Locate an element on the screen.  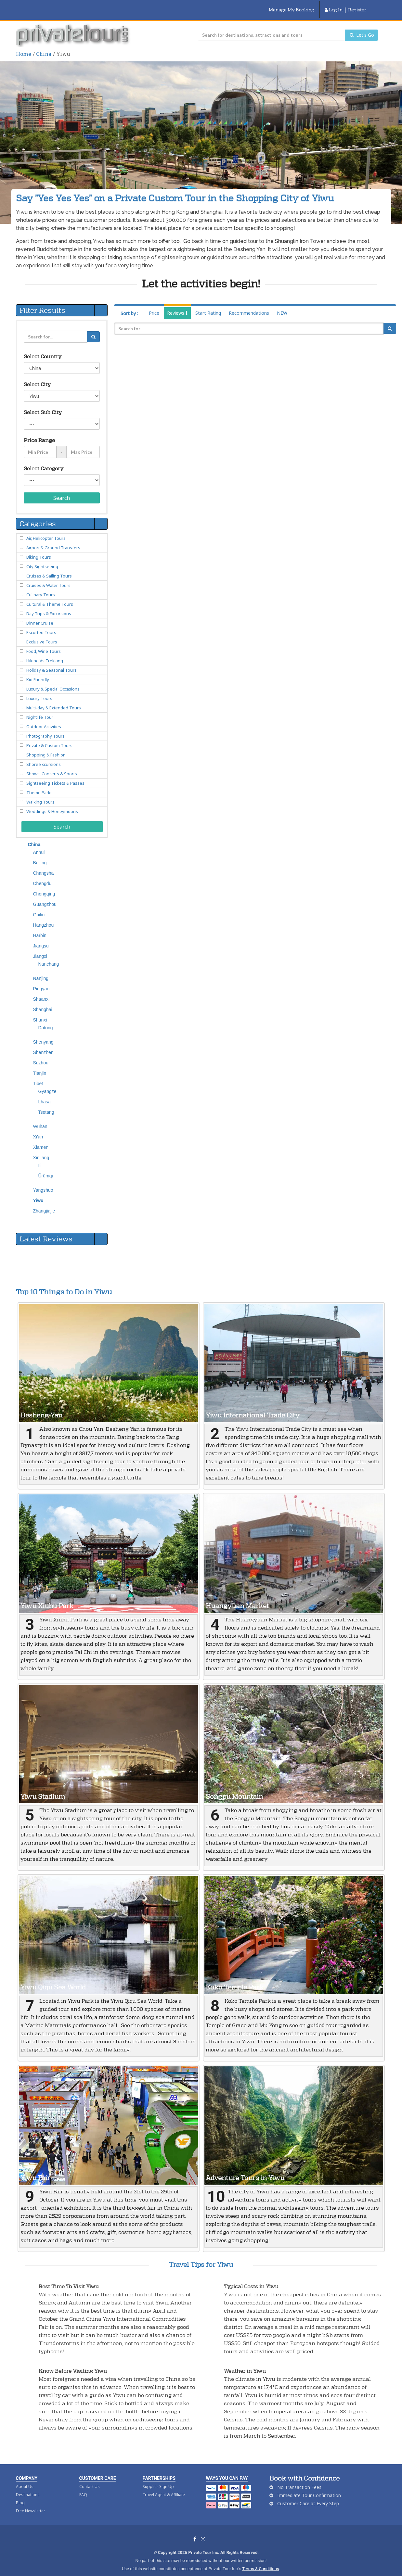
Contact Us is located at coordinates (89, 2478).